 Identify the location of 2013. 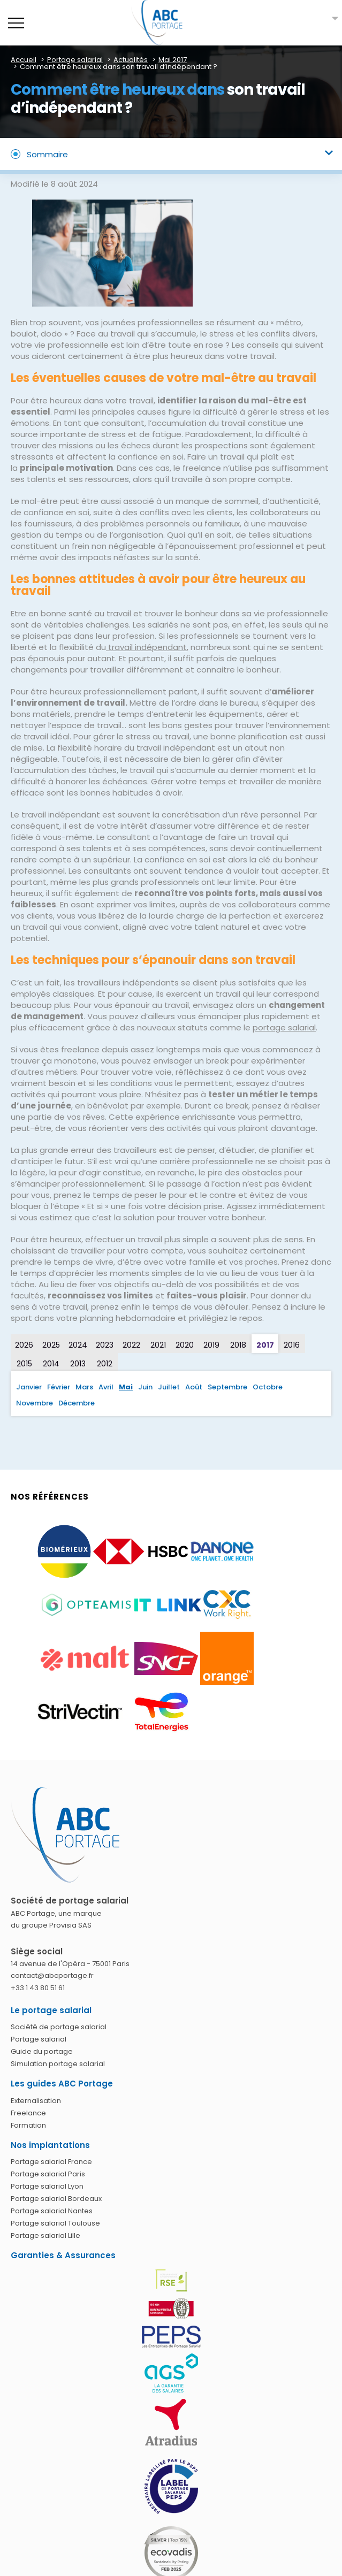
(78, 1363).